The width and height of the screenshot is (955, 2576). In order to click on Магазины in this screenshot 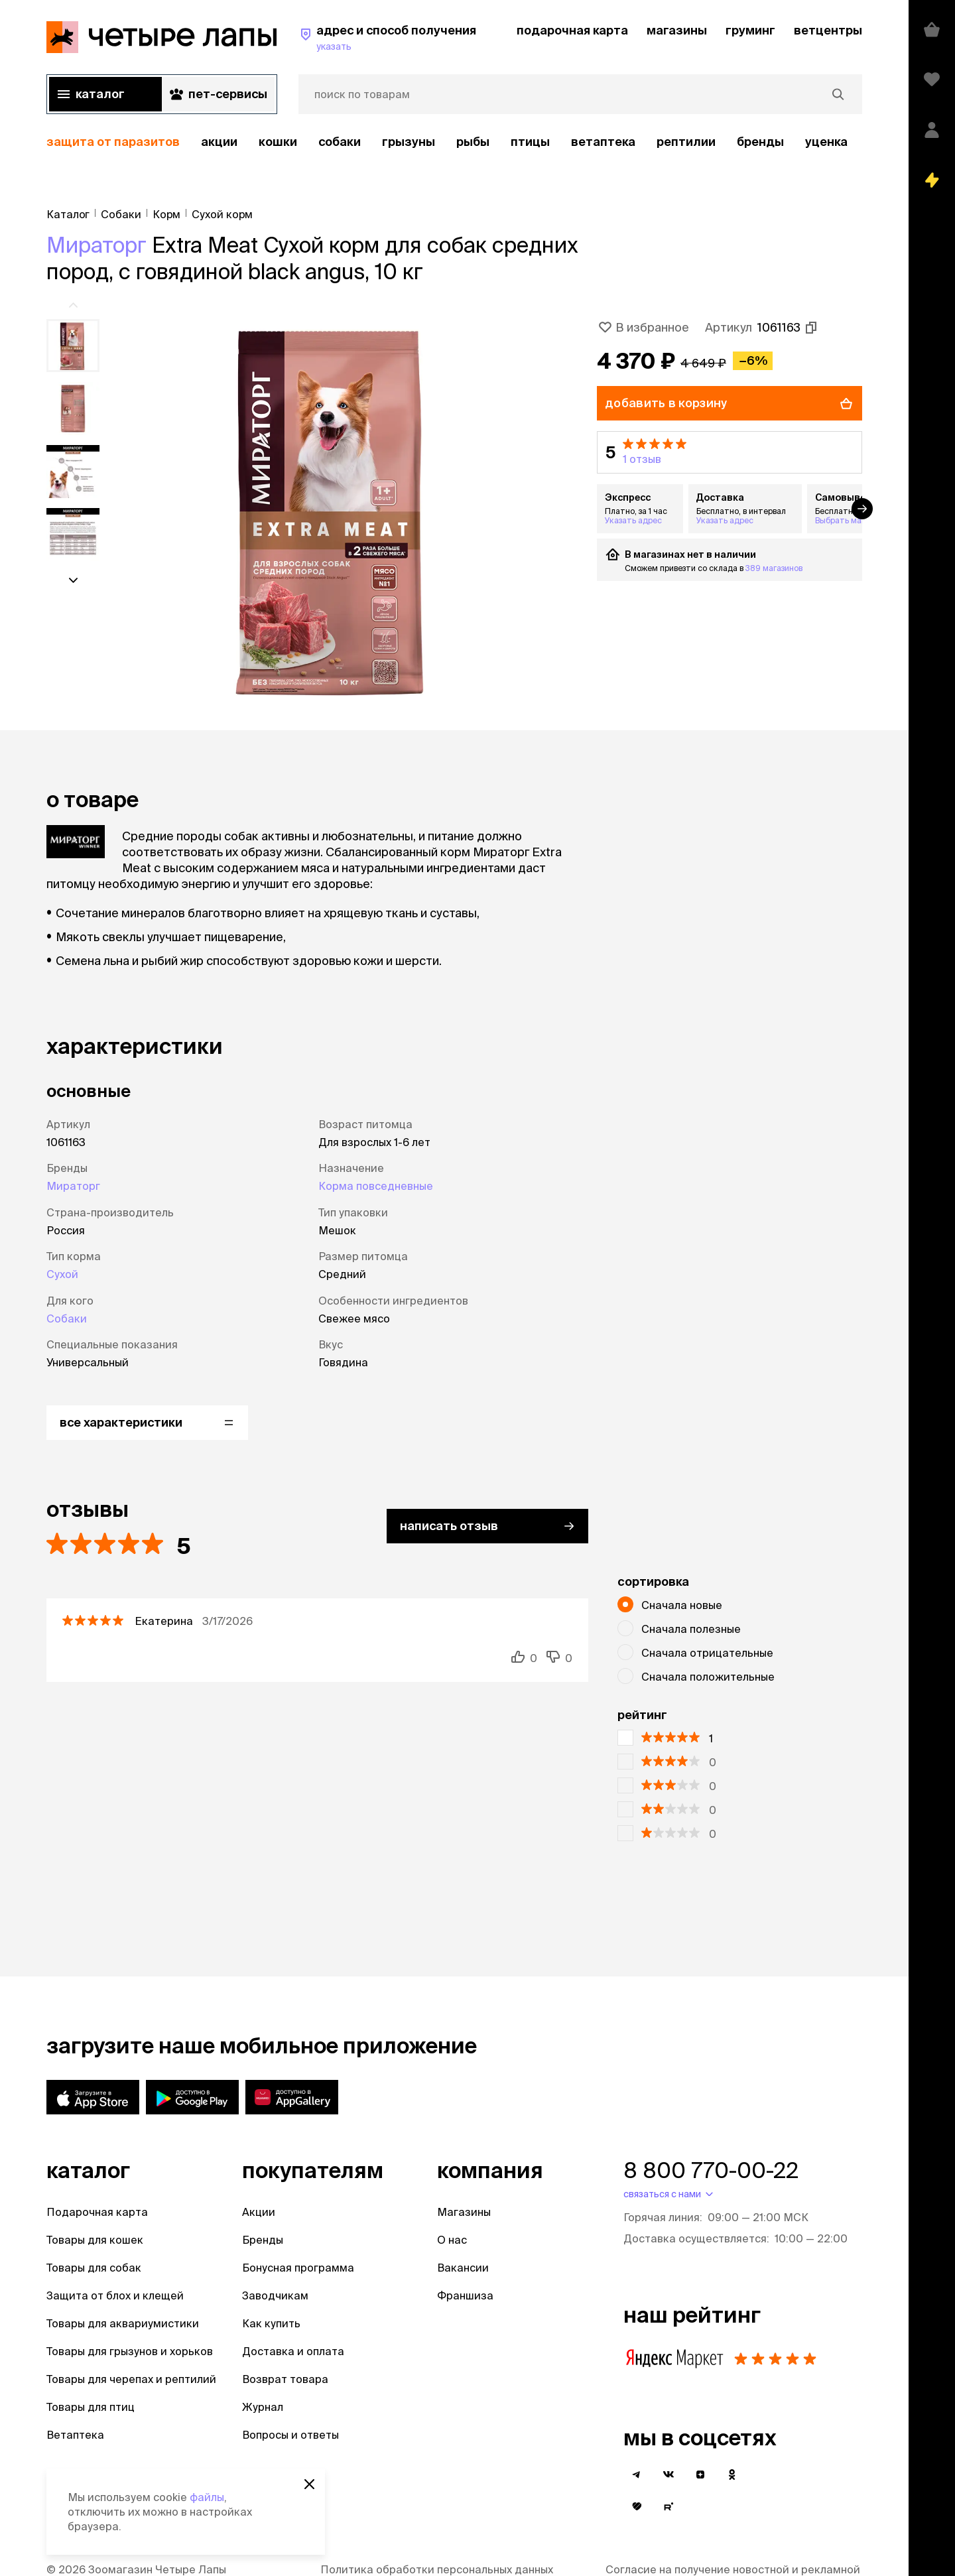, I will do `click(464, 2212)`.